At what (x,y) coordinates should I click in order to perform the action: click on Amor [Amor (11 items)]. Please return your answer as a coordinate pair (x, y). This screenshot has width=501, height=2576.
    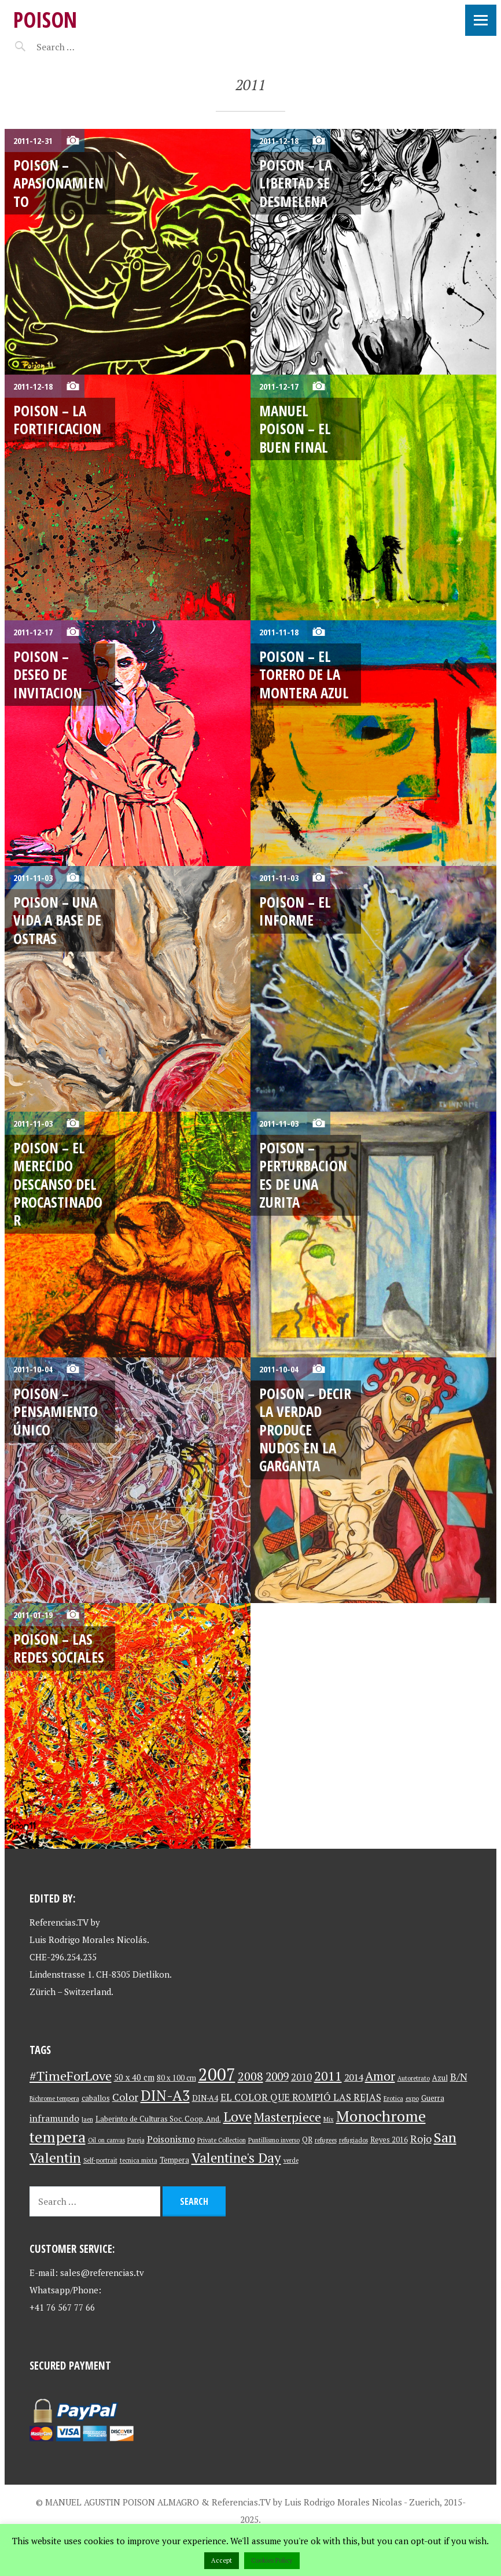
    Looking at the image, I should click on (380, 2076).